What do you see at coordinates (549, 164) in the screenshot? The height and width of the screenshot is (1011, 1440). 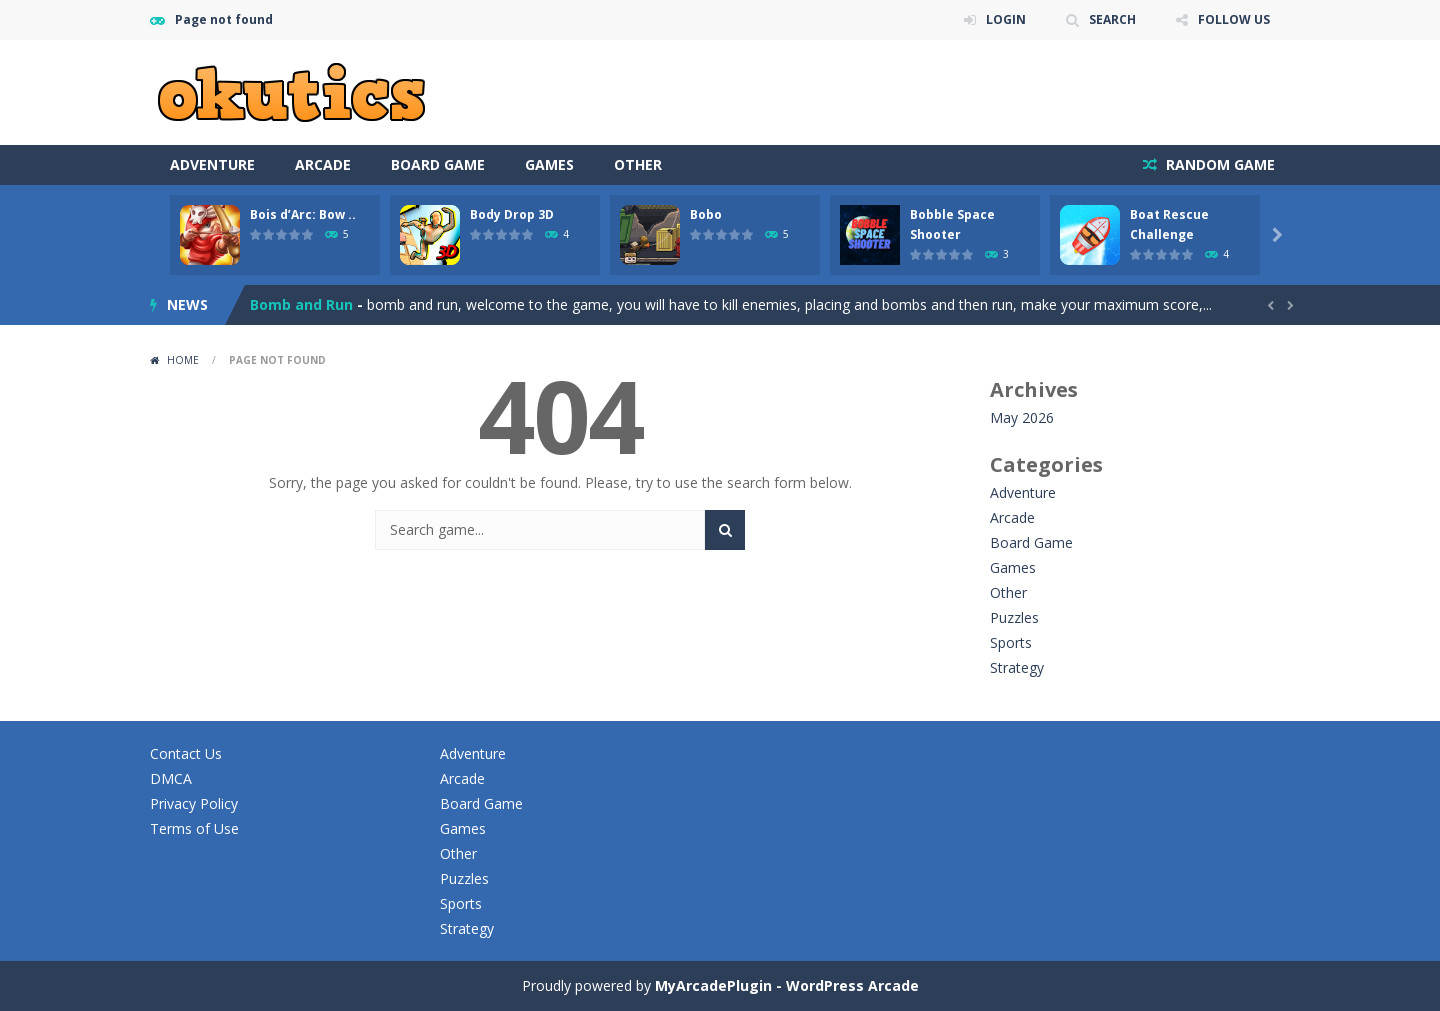 I see `Games` at bounding box center [549, 164].